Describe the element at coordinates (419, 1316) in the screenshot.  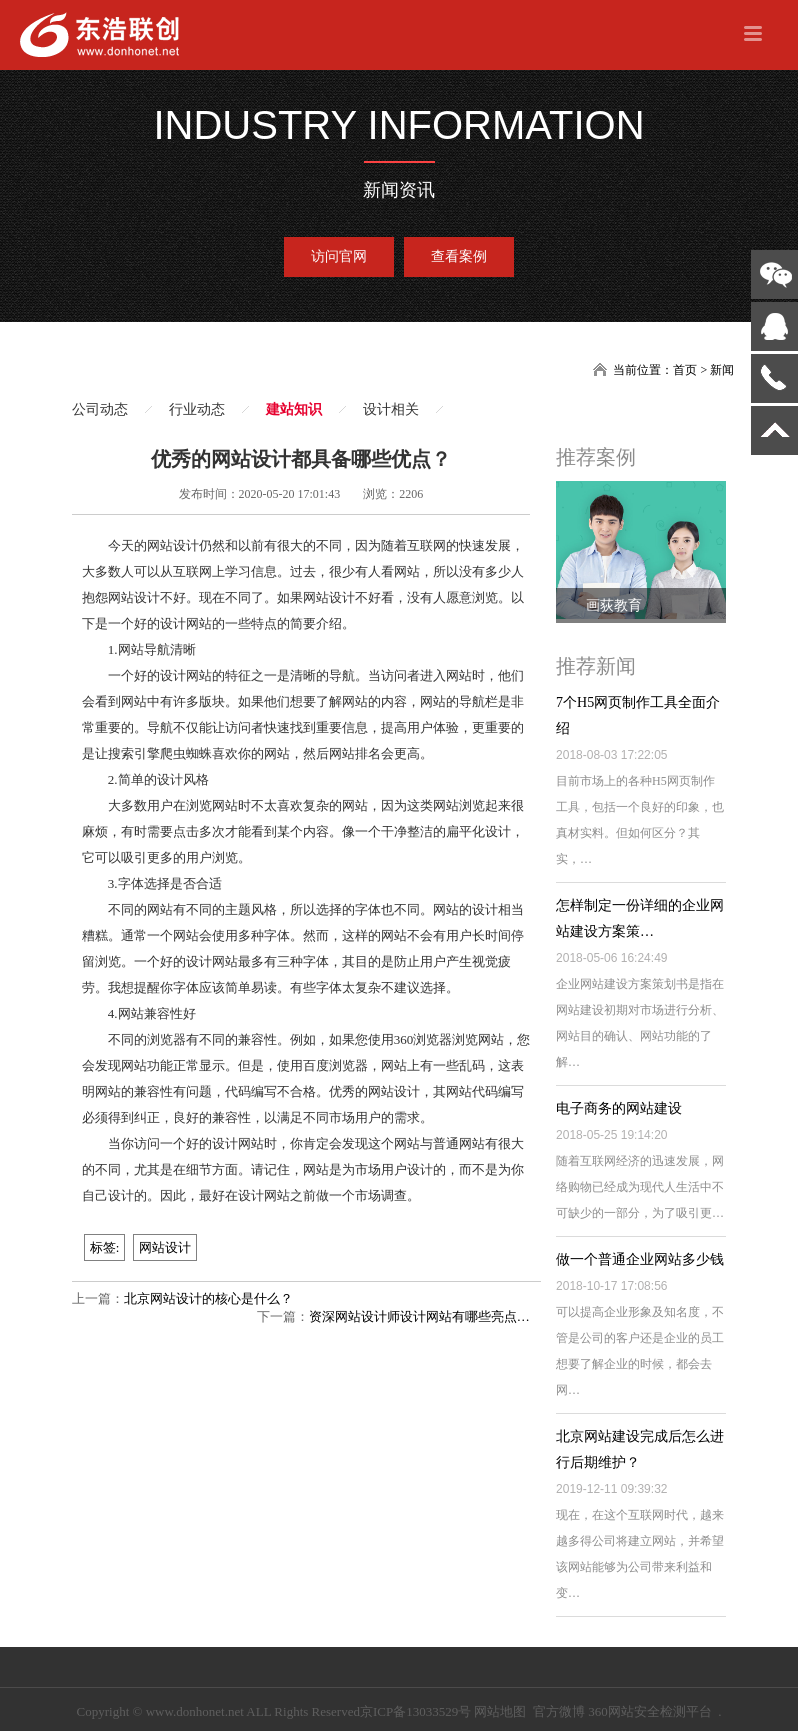
I see `资深网站设计师设计网站有哪些亮点…` at that location.